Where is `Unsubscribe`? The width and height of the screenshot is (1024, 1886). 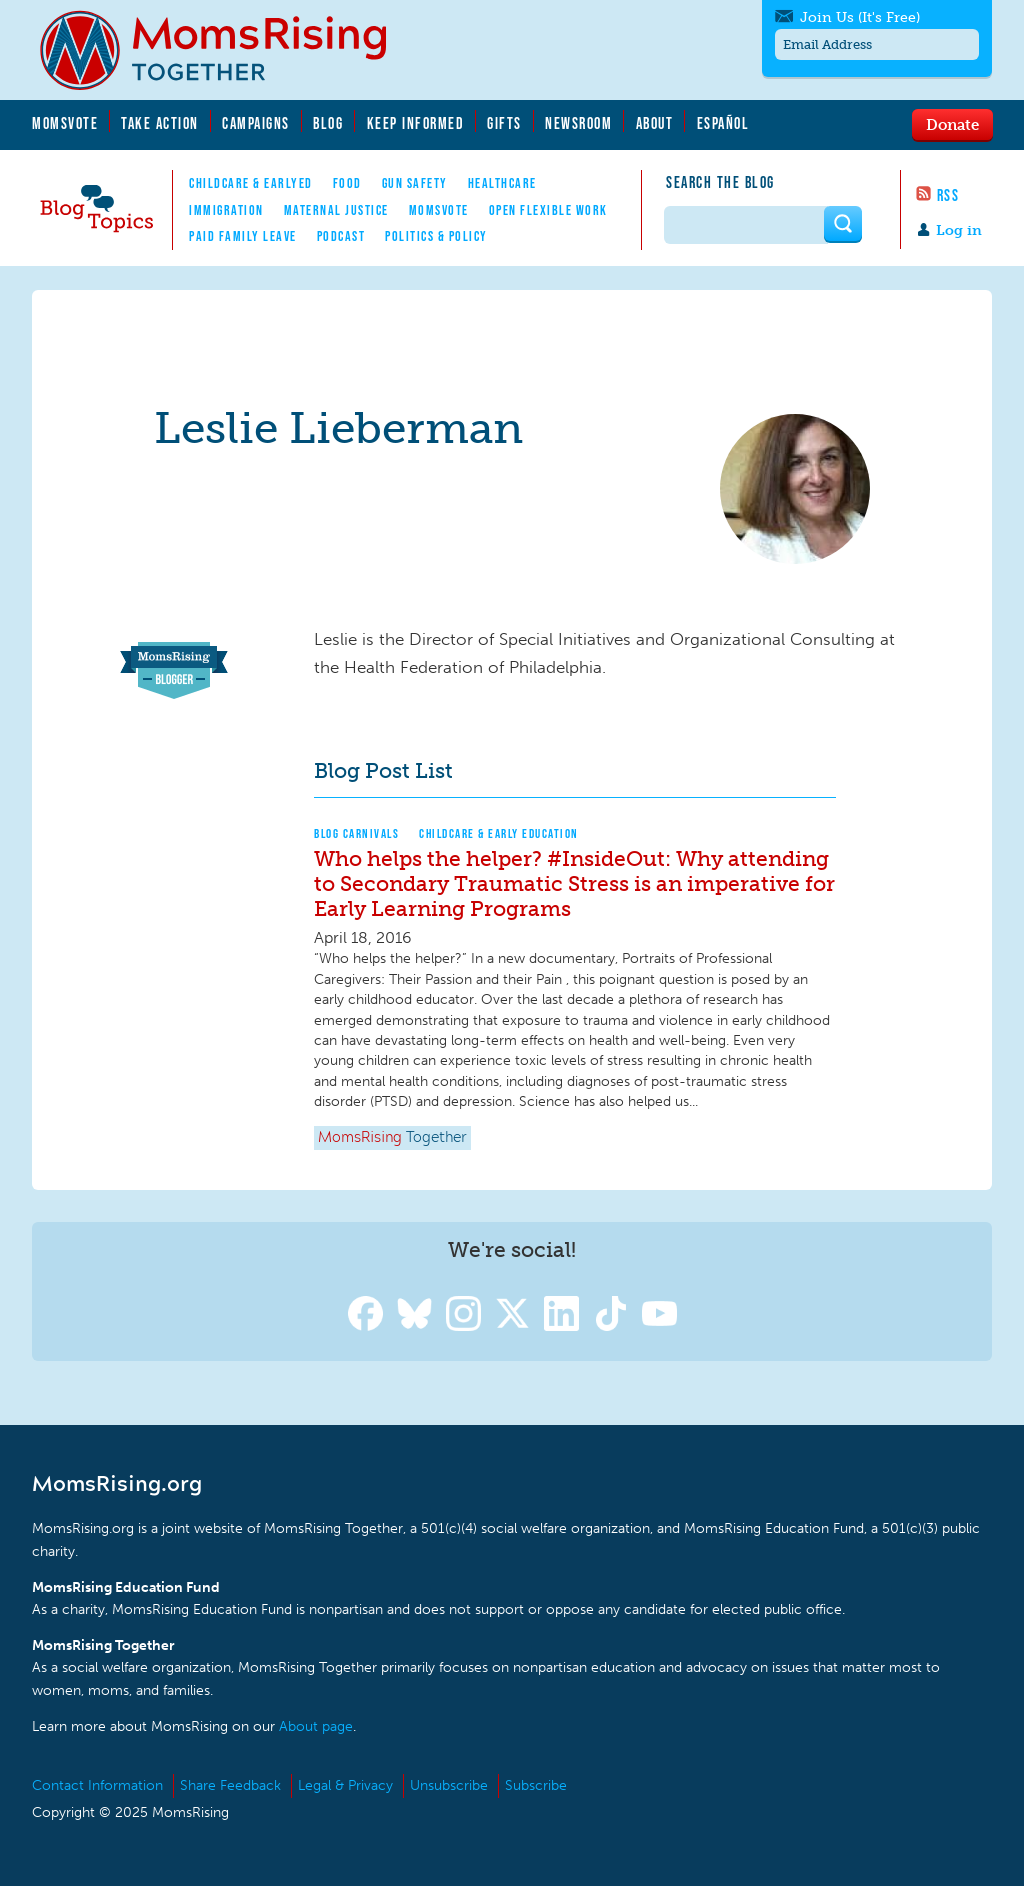
Unsubscribe is located at coordinates (449, 1785).